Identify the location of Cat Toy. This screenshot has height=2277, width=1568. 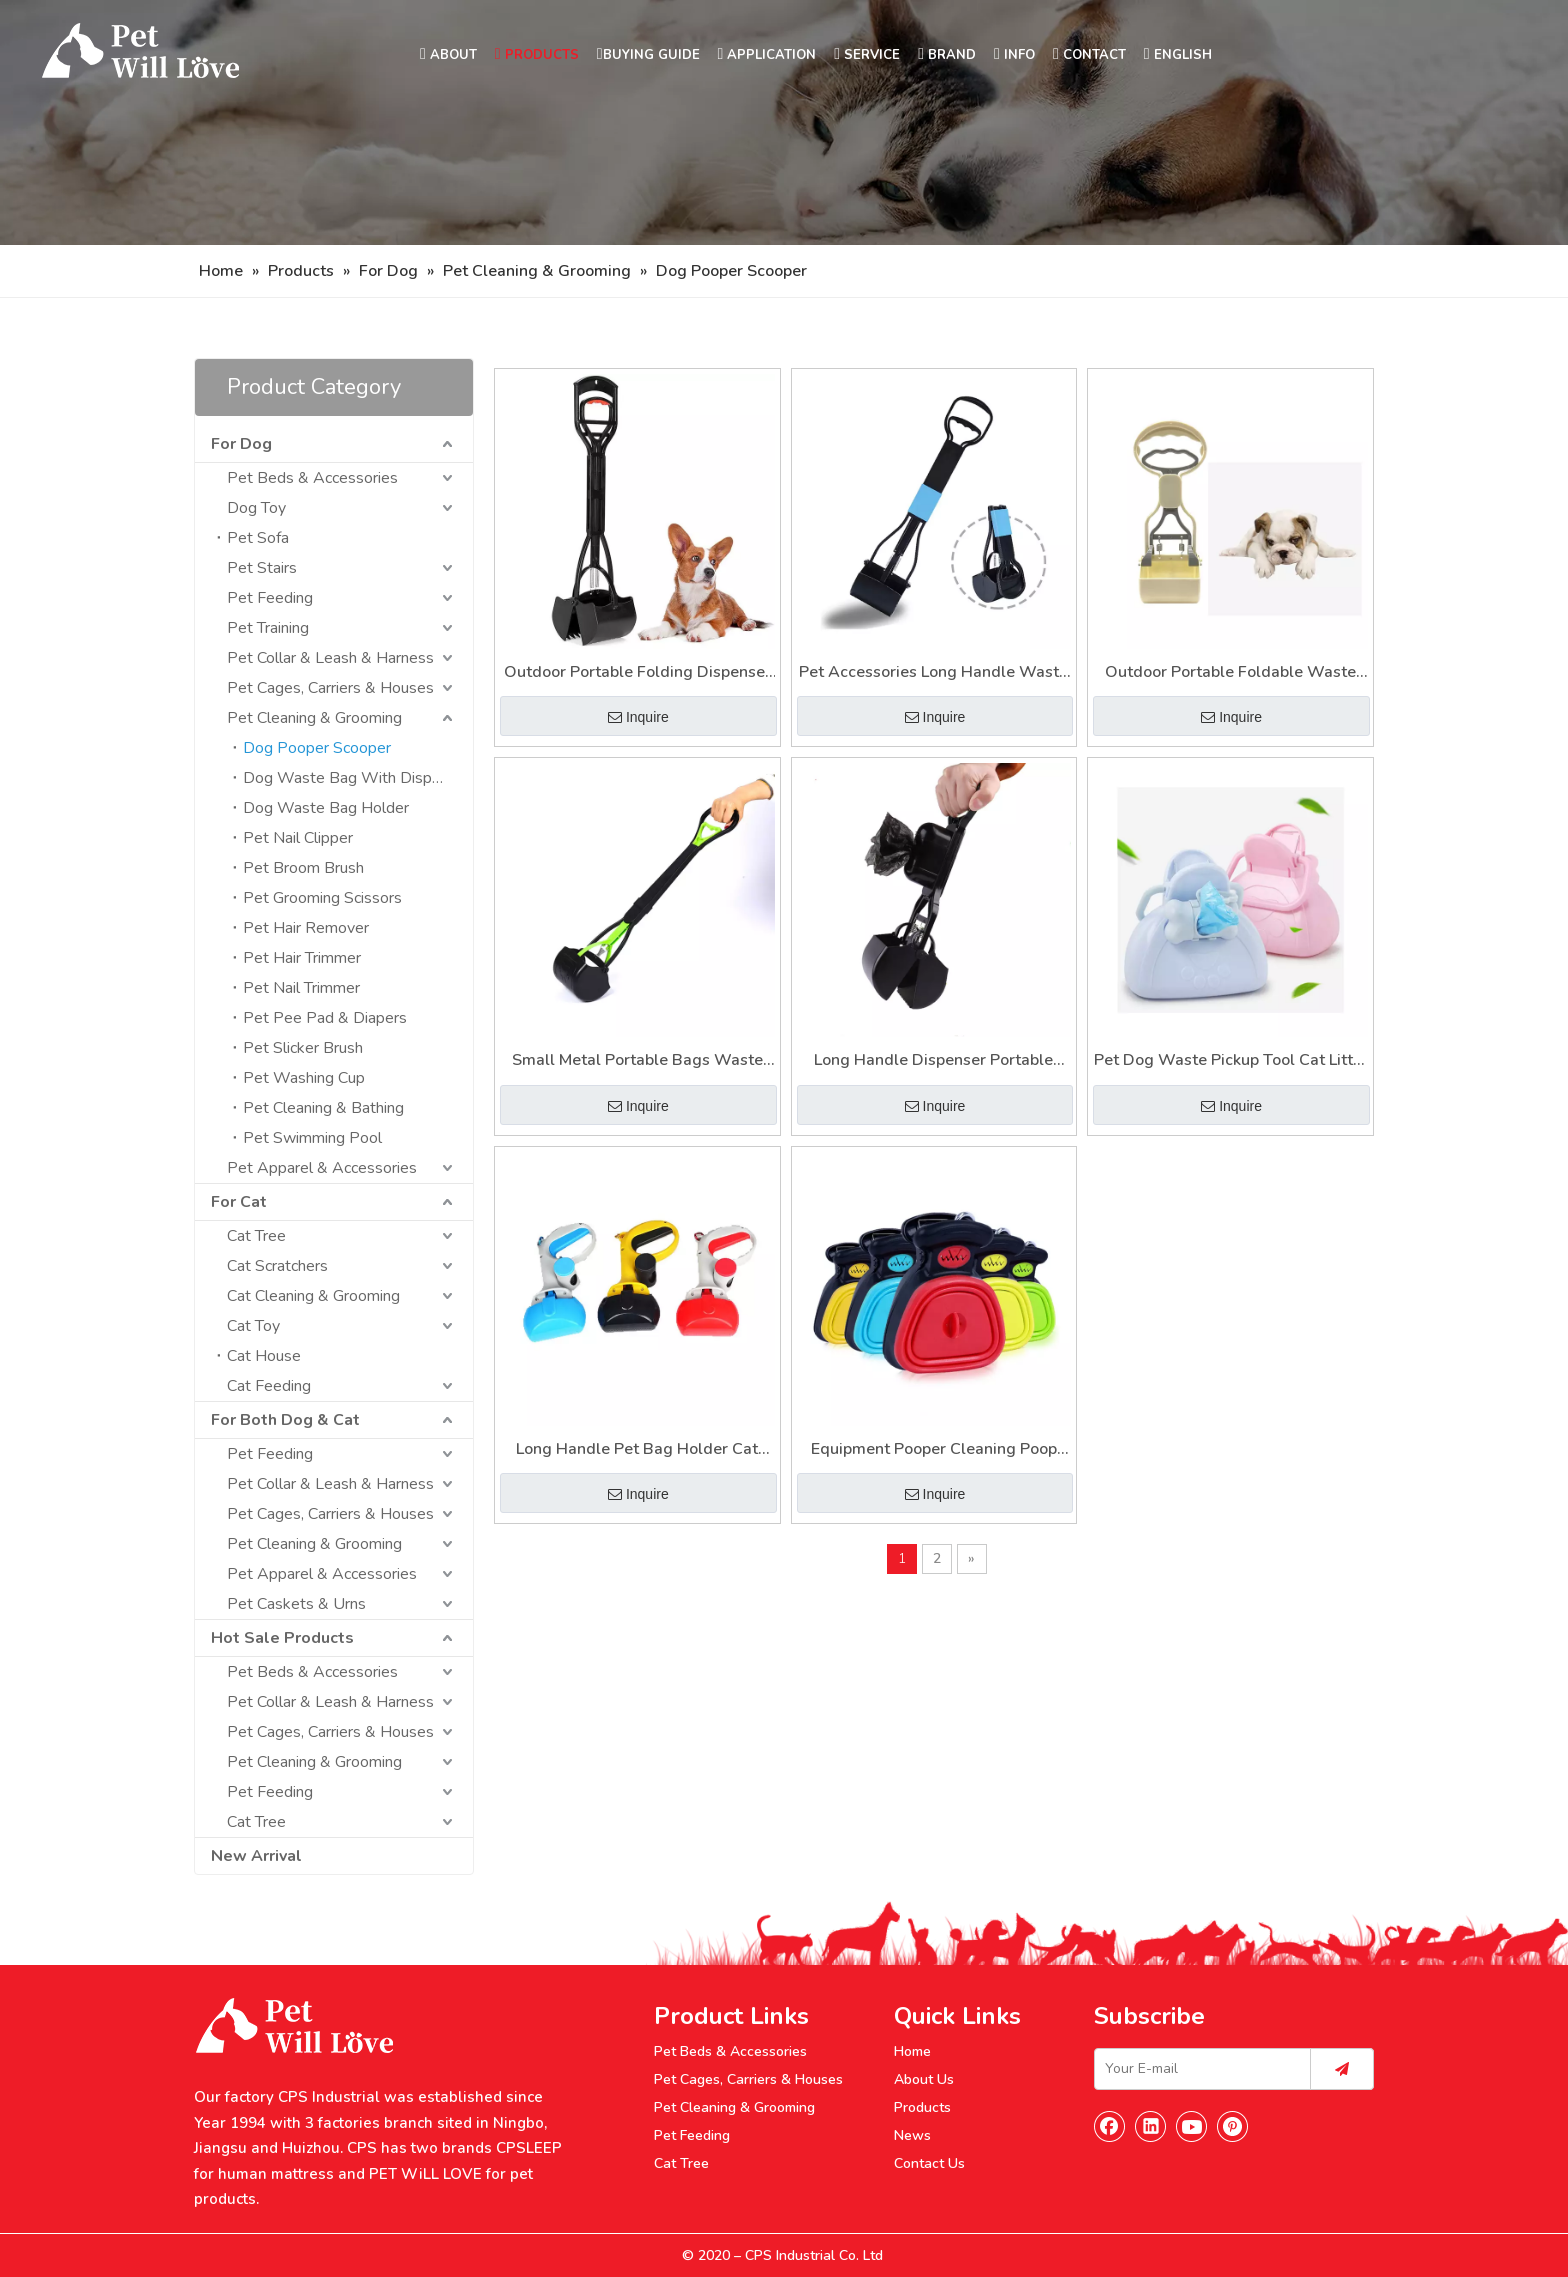
(253, 1326).